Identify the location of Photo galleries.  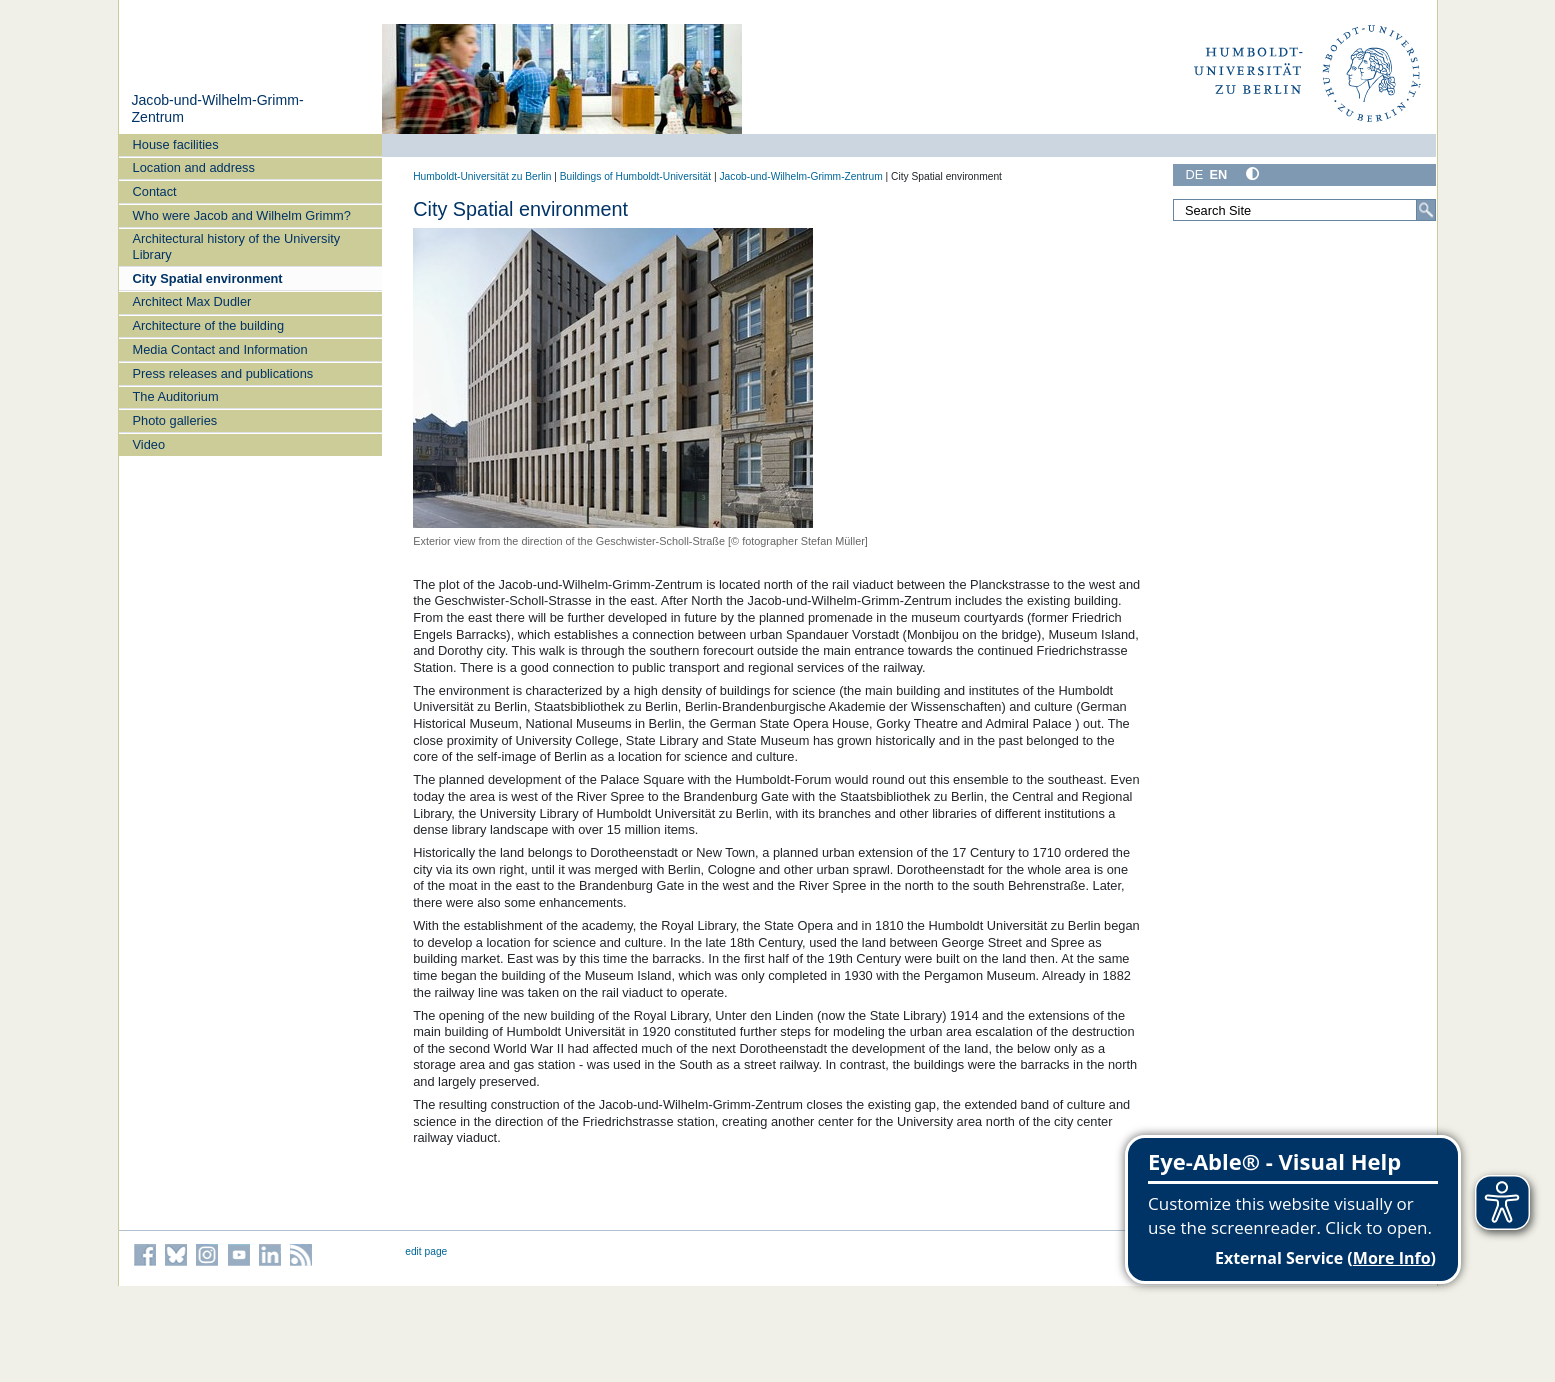
(175, 420).